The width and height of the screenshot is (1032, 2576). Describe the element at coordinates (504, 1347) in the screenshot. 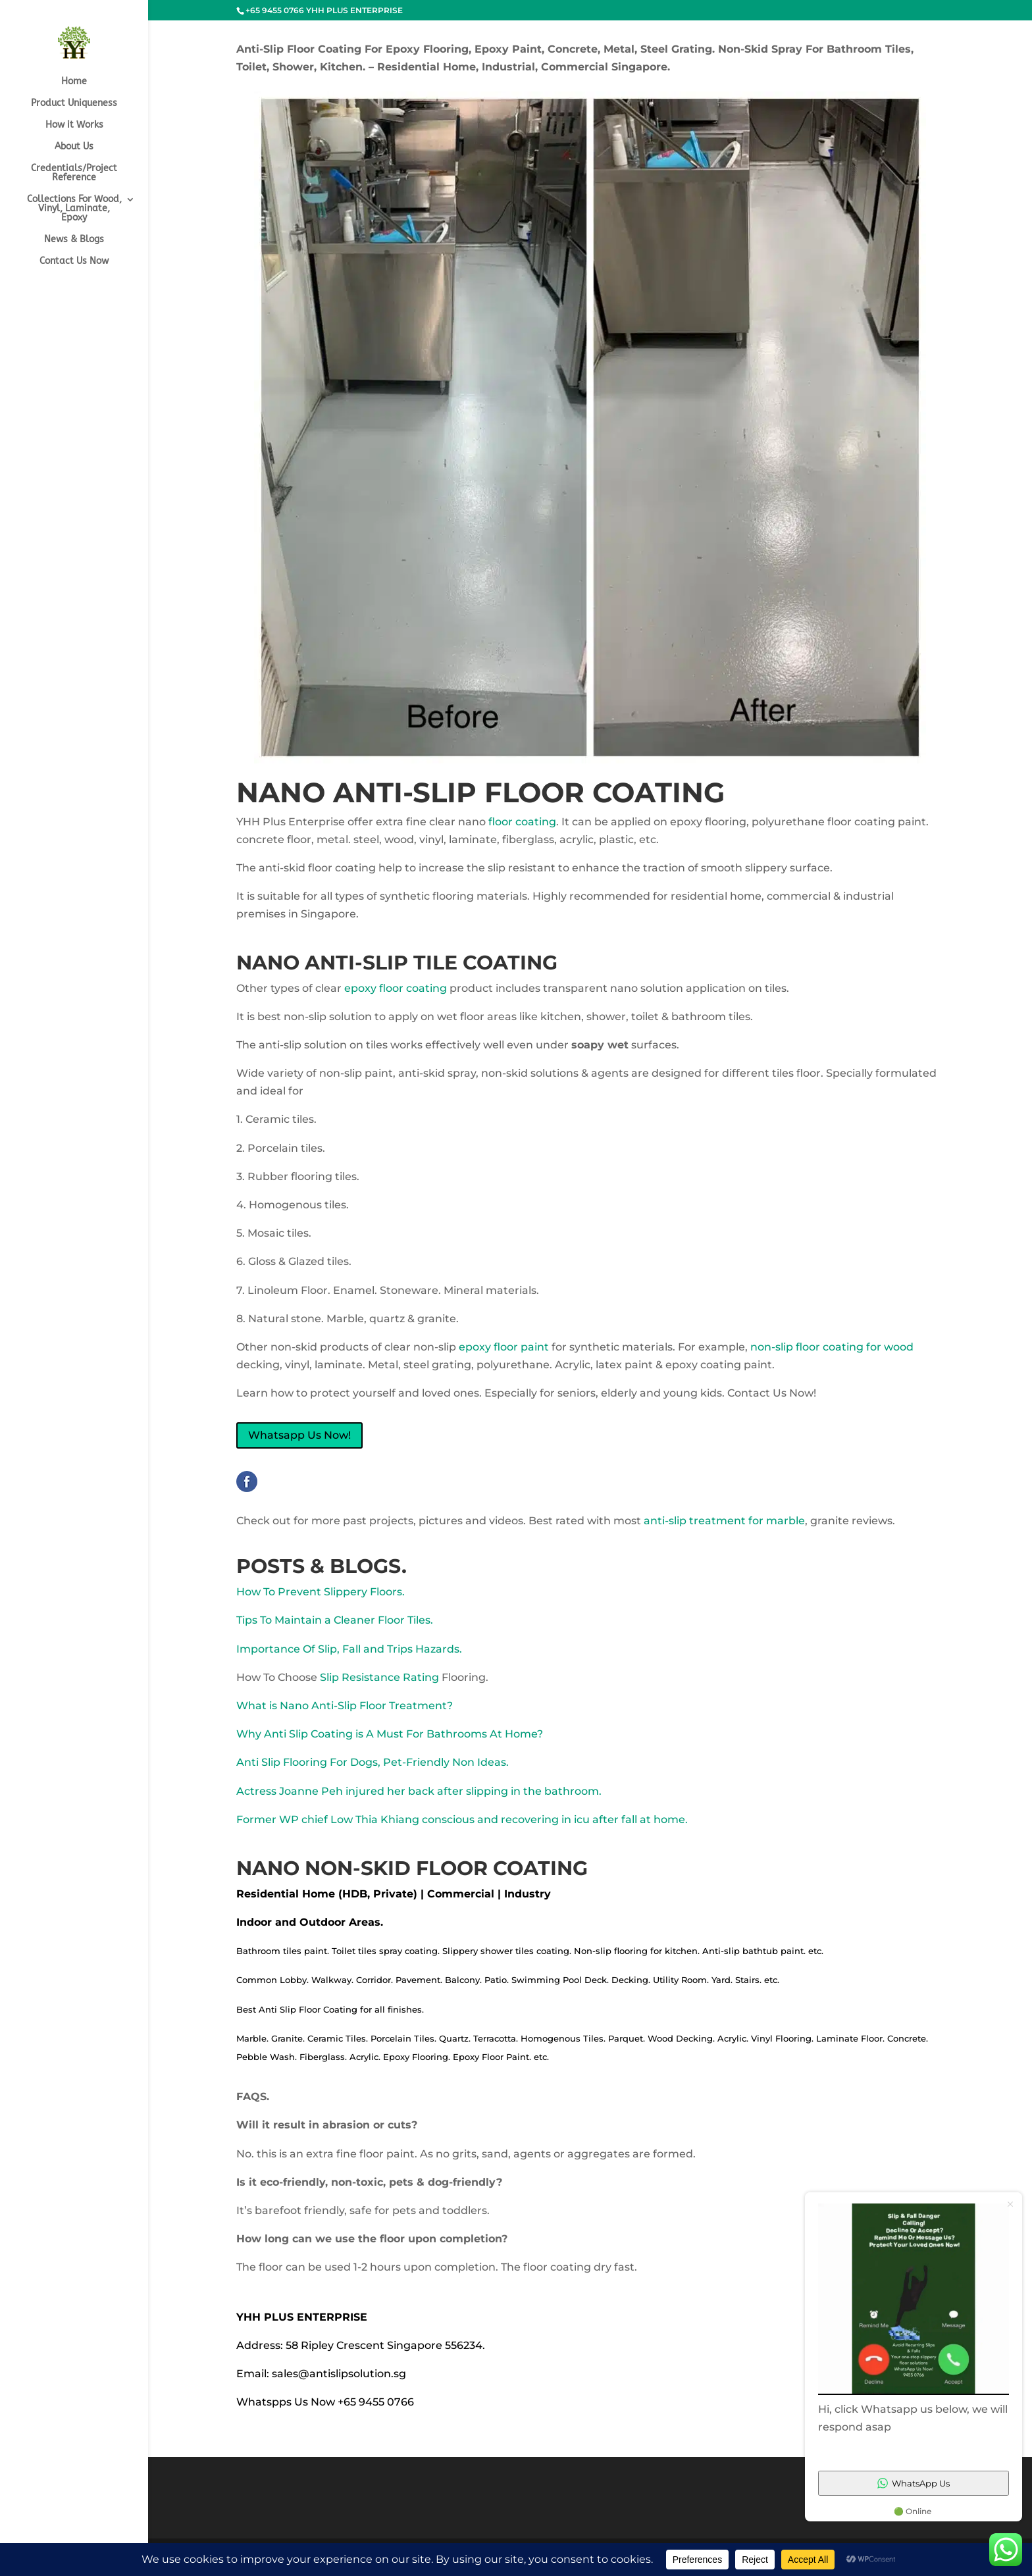

I see `epoxy floor paint` at that location.